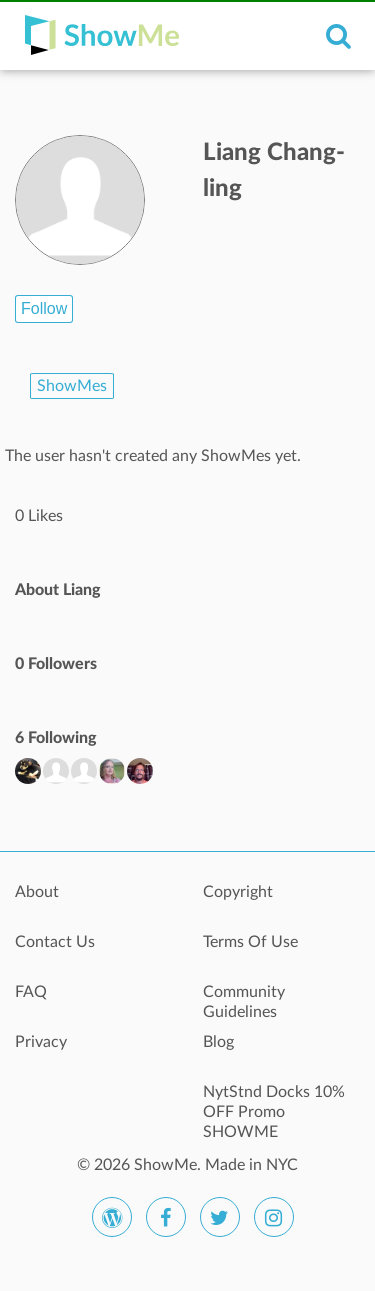 This screenshot has width=375, height=1291. Describe the element at coordinates (238, 892) in the screenshot. I see `Copyright` at that location.